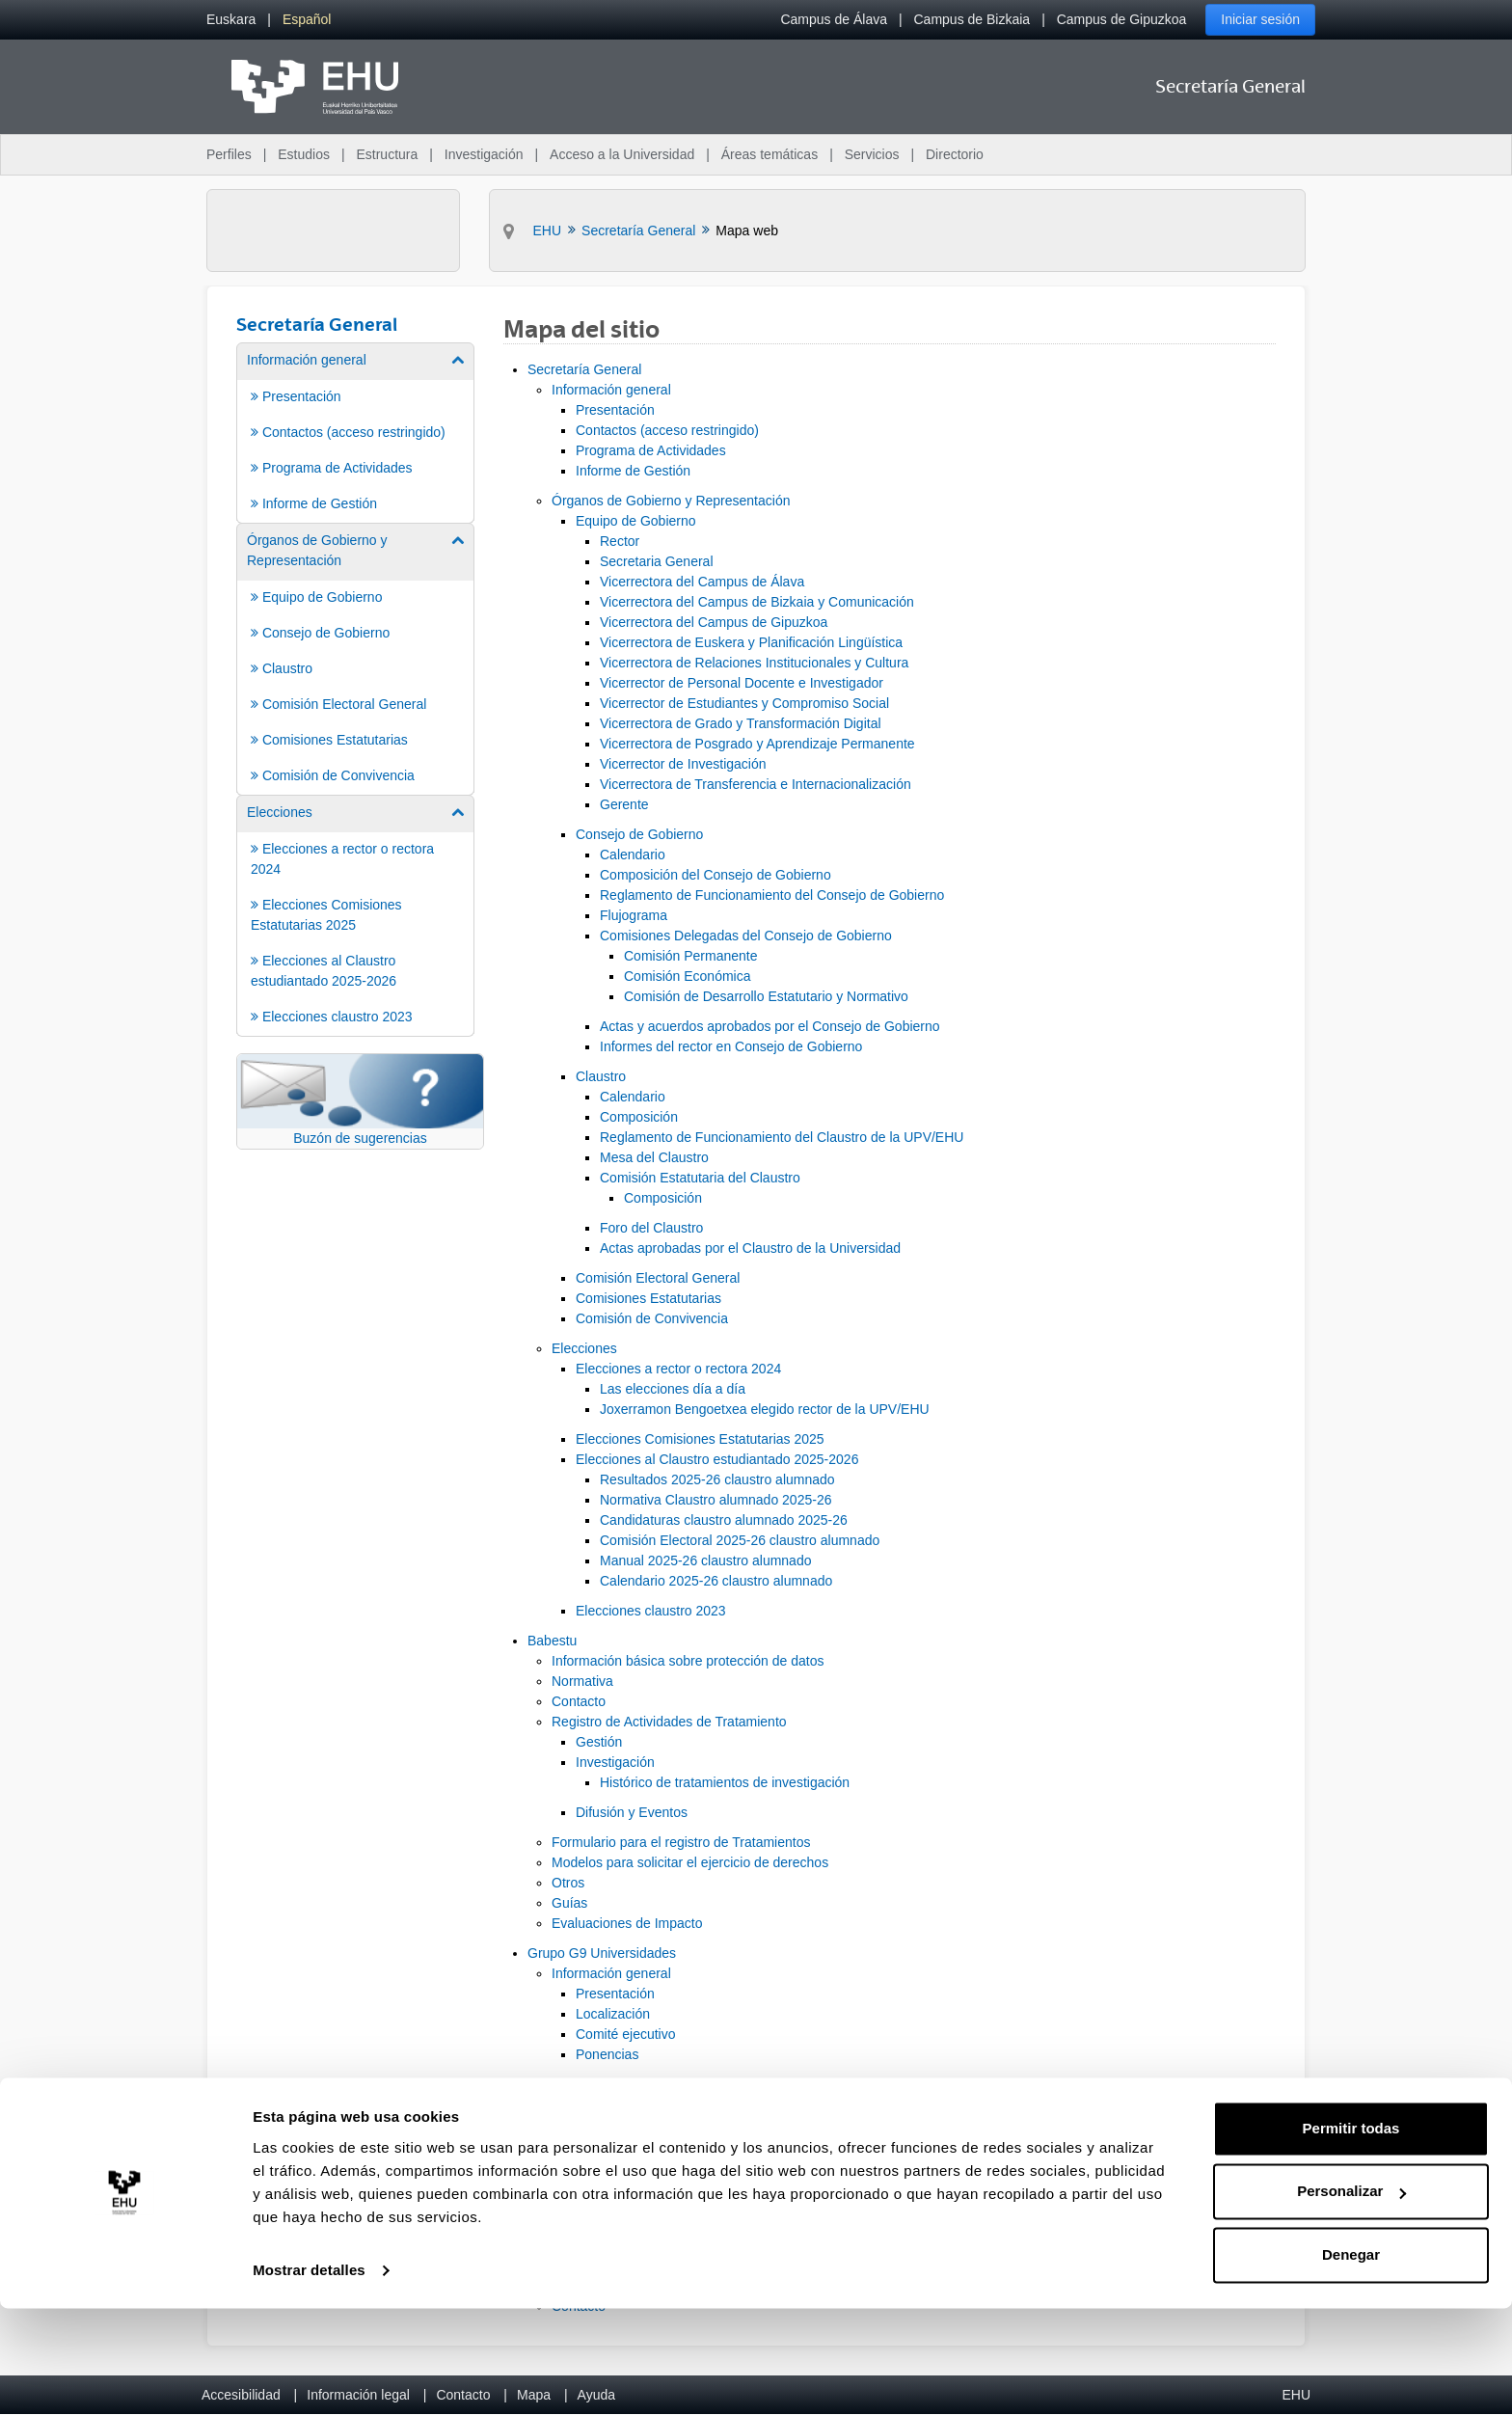  What do you see at coordinates (678, 1368) in the screenshot?
I see `Elecciones a rector o rectora 2024` at bounding box center [678, 1368].